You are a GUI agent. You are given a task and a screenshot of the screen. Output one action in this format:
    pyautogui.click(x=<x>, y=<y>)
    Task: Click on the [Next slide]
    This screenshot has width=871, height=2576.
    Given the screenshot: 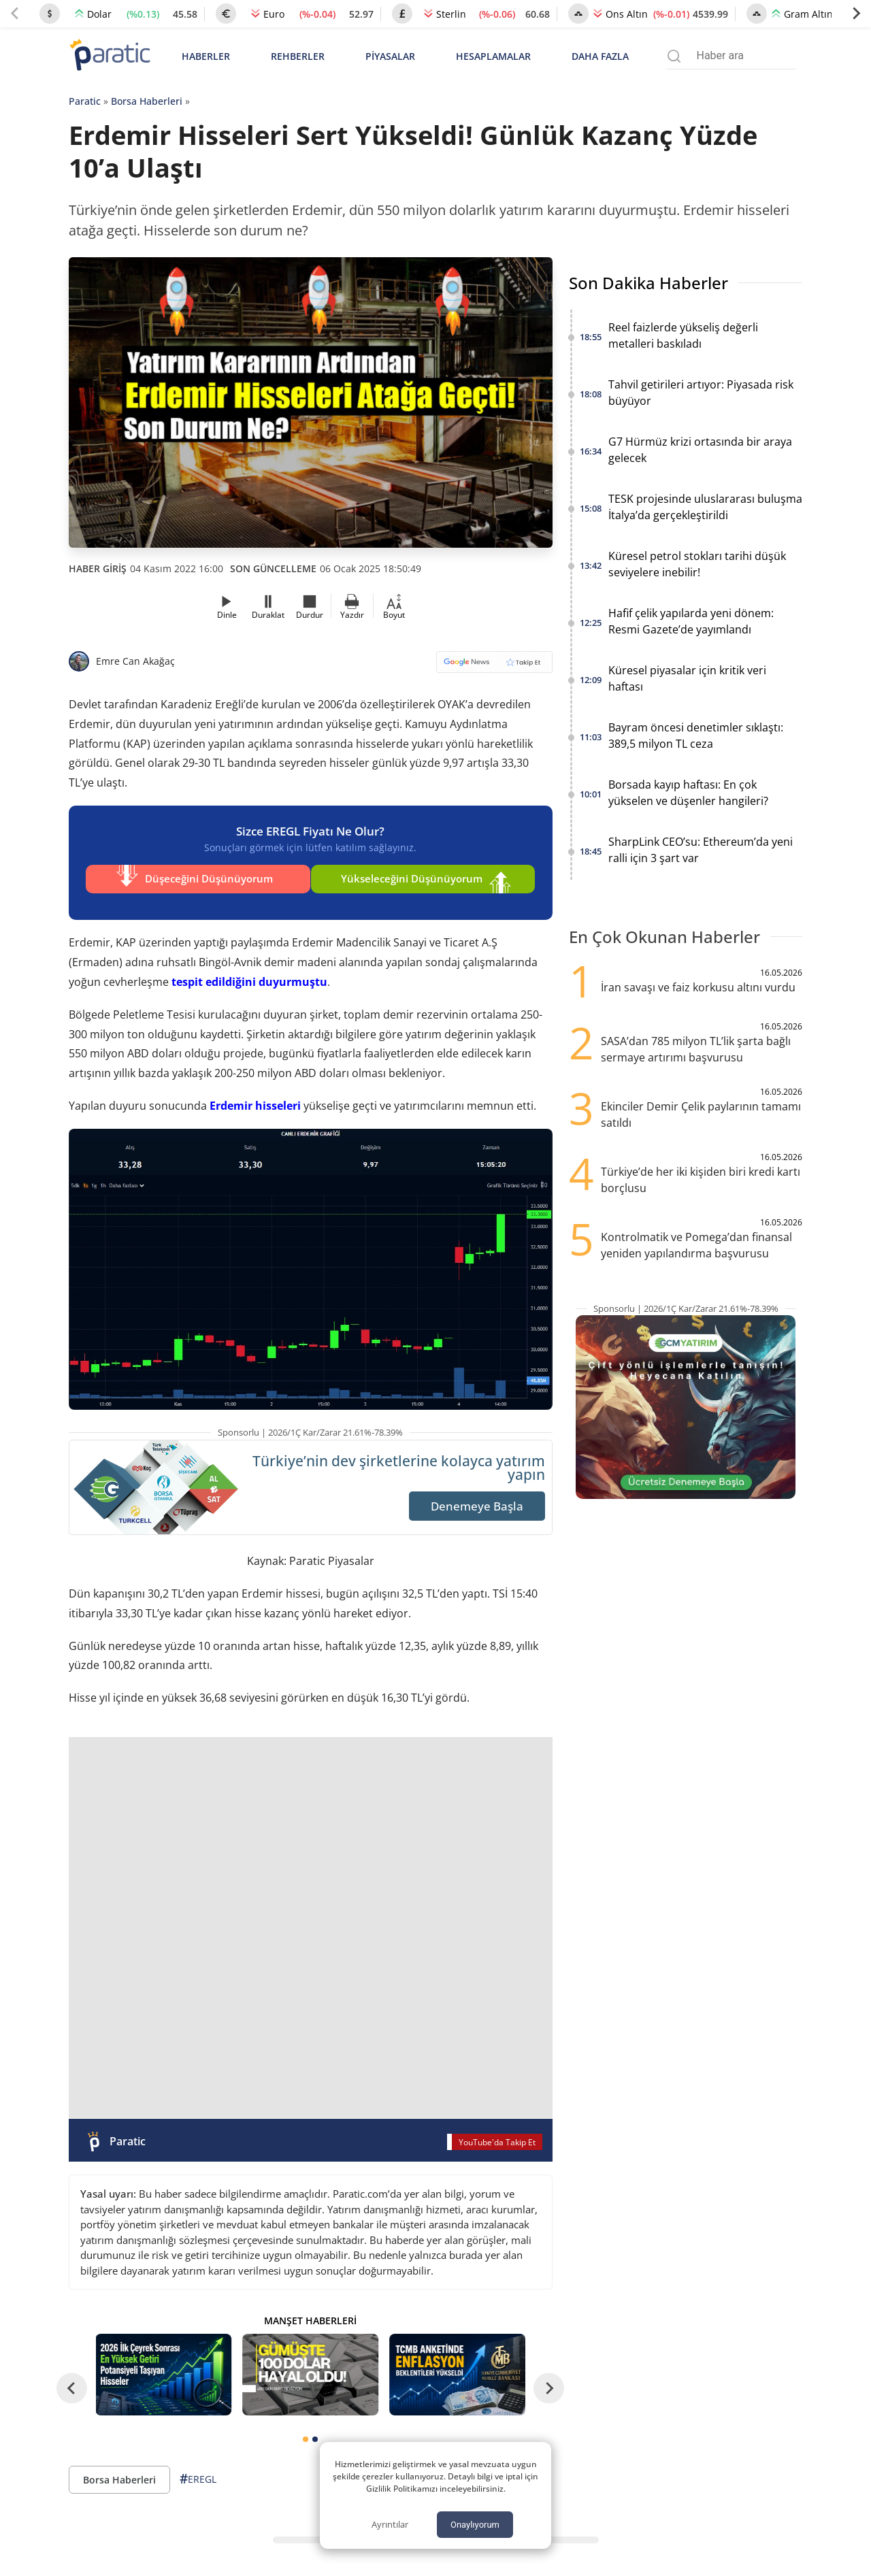 What is the action you would take?
    pyautogui.click(x=856, y=13)
    